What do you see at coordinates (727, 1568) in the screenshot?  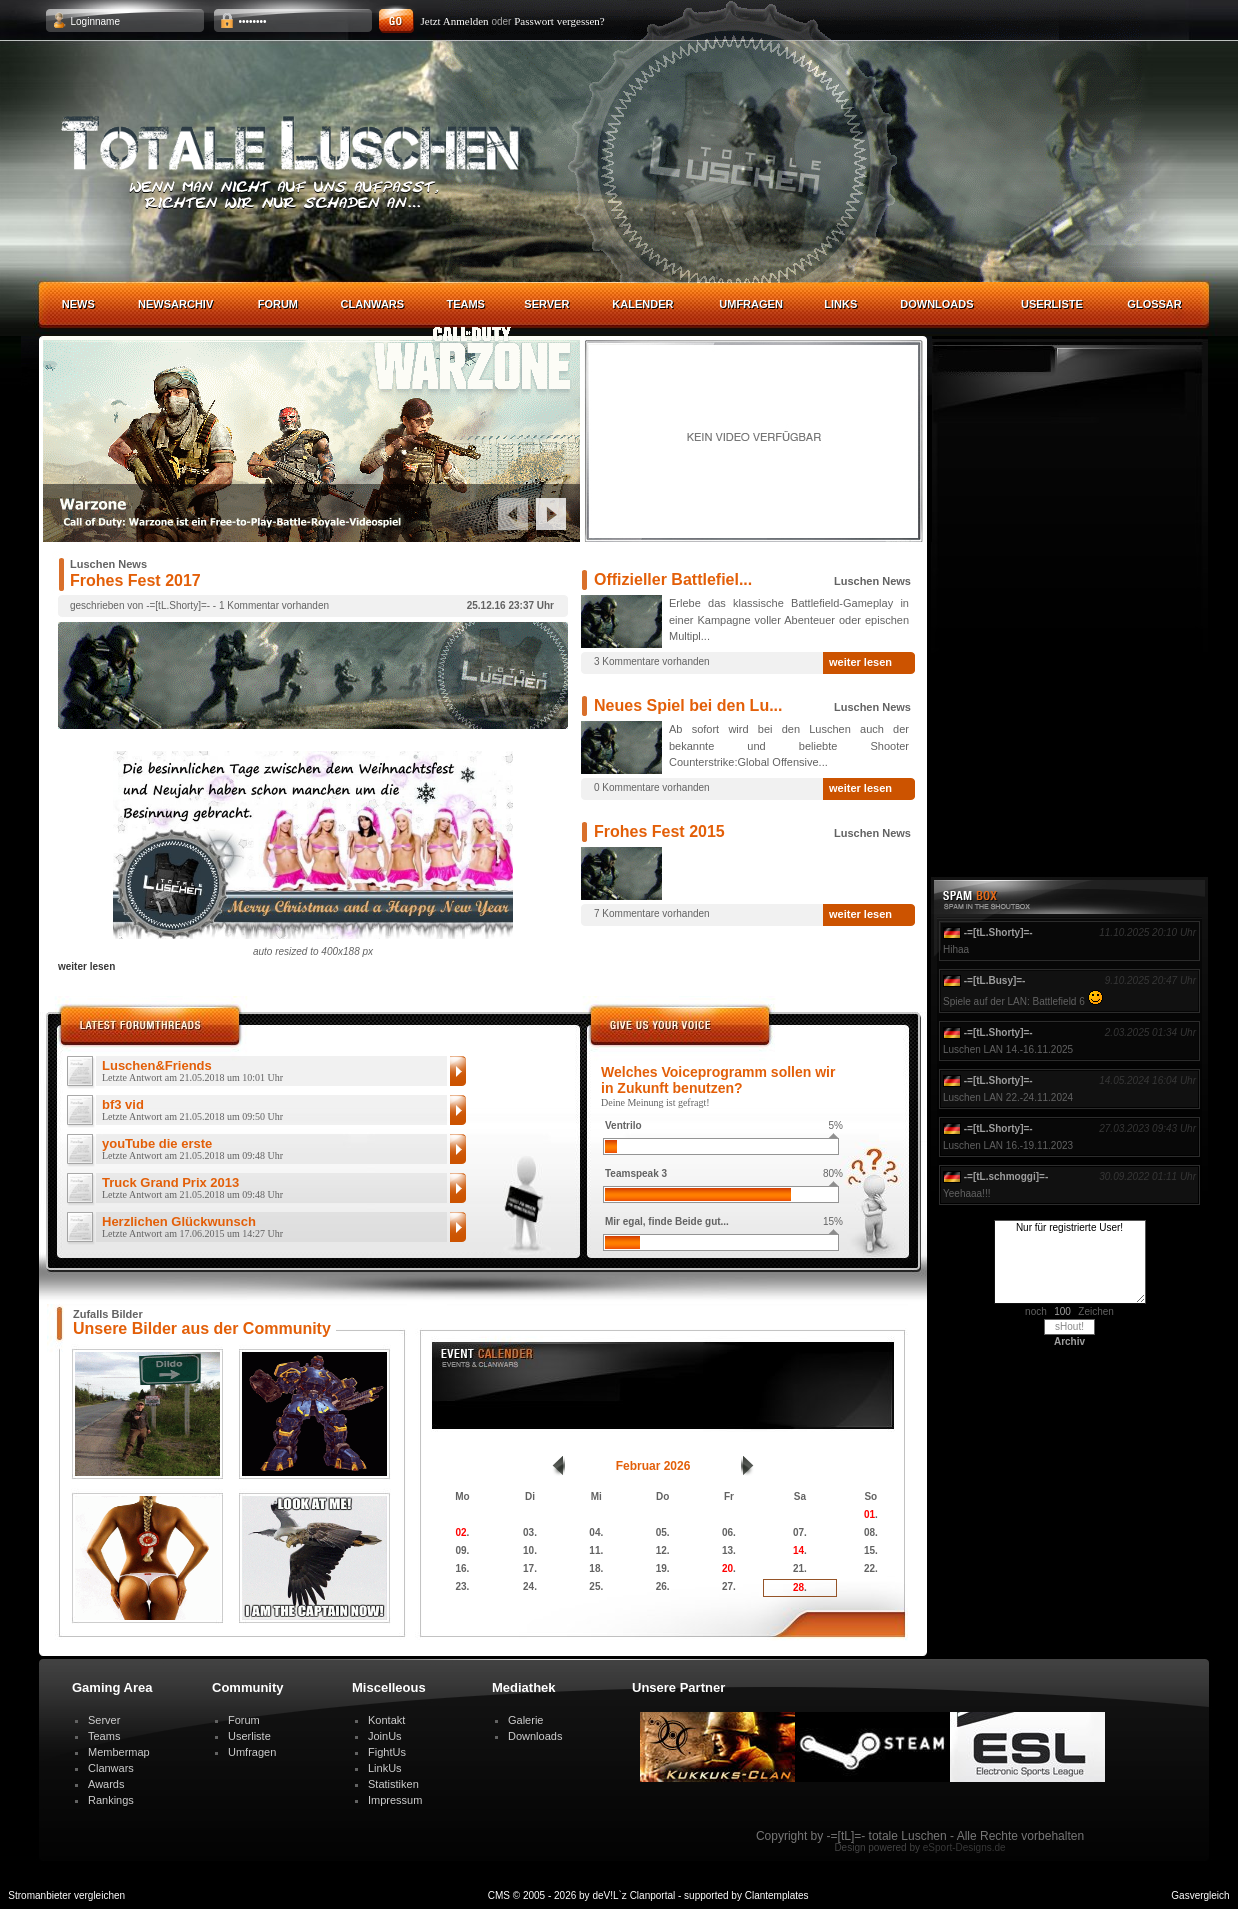 I see `20` at bounding box center [727, 1568].